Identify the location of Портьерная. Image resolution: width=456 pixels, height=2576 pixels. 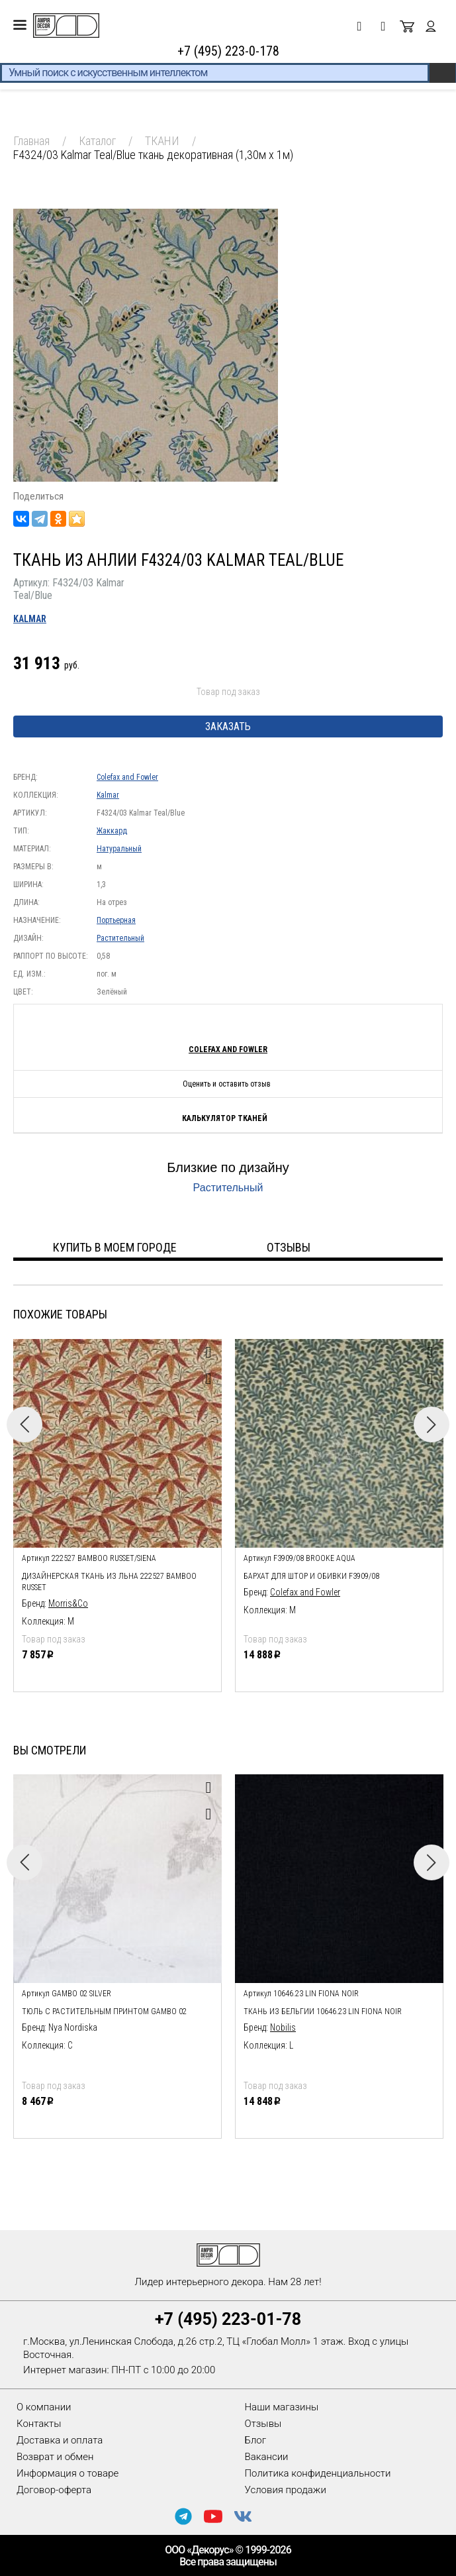
(116, 920).